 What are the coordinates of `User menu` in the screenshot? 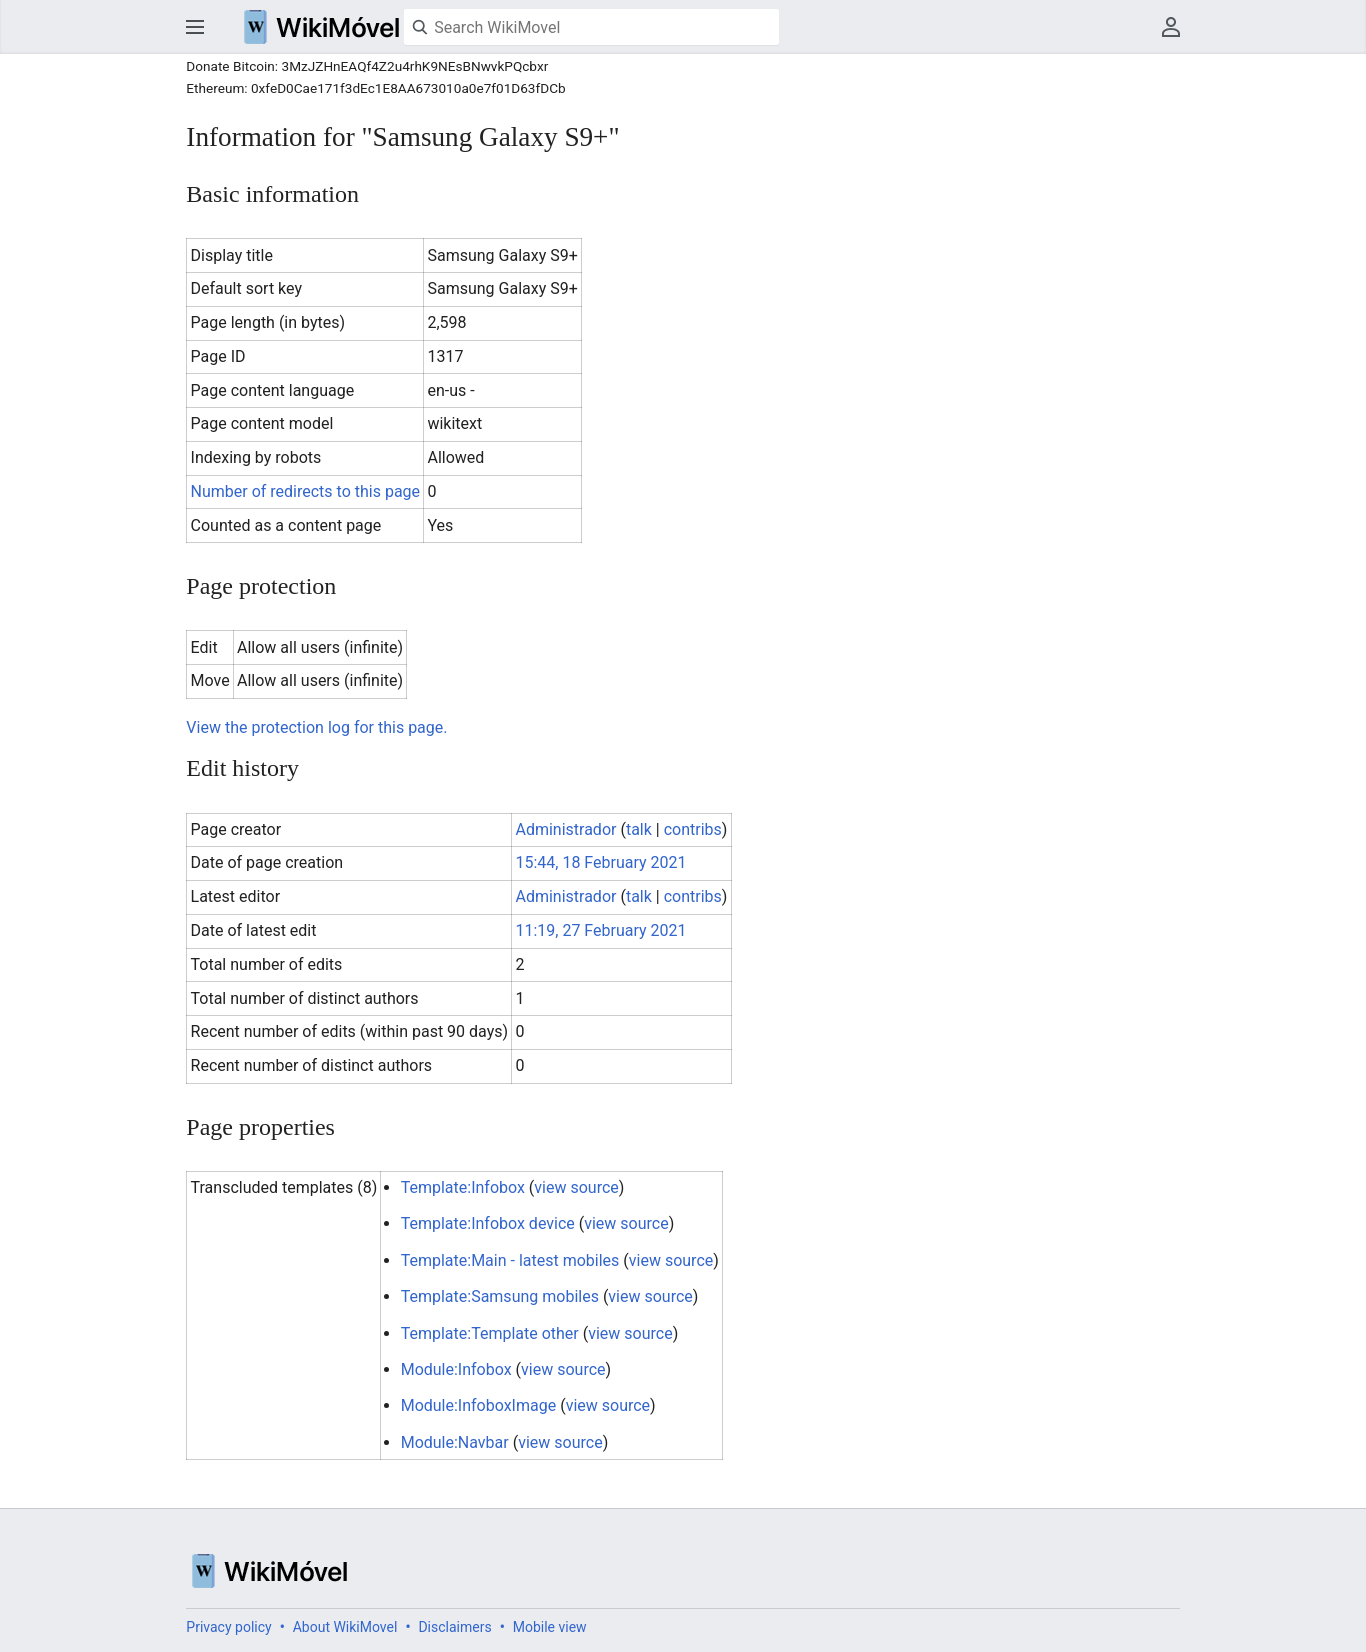 It's located at (1171, 27).